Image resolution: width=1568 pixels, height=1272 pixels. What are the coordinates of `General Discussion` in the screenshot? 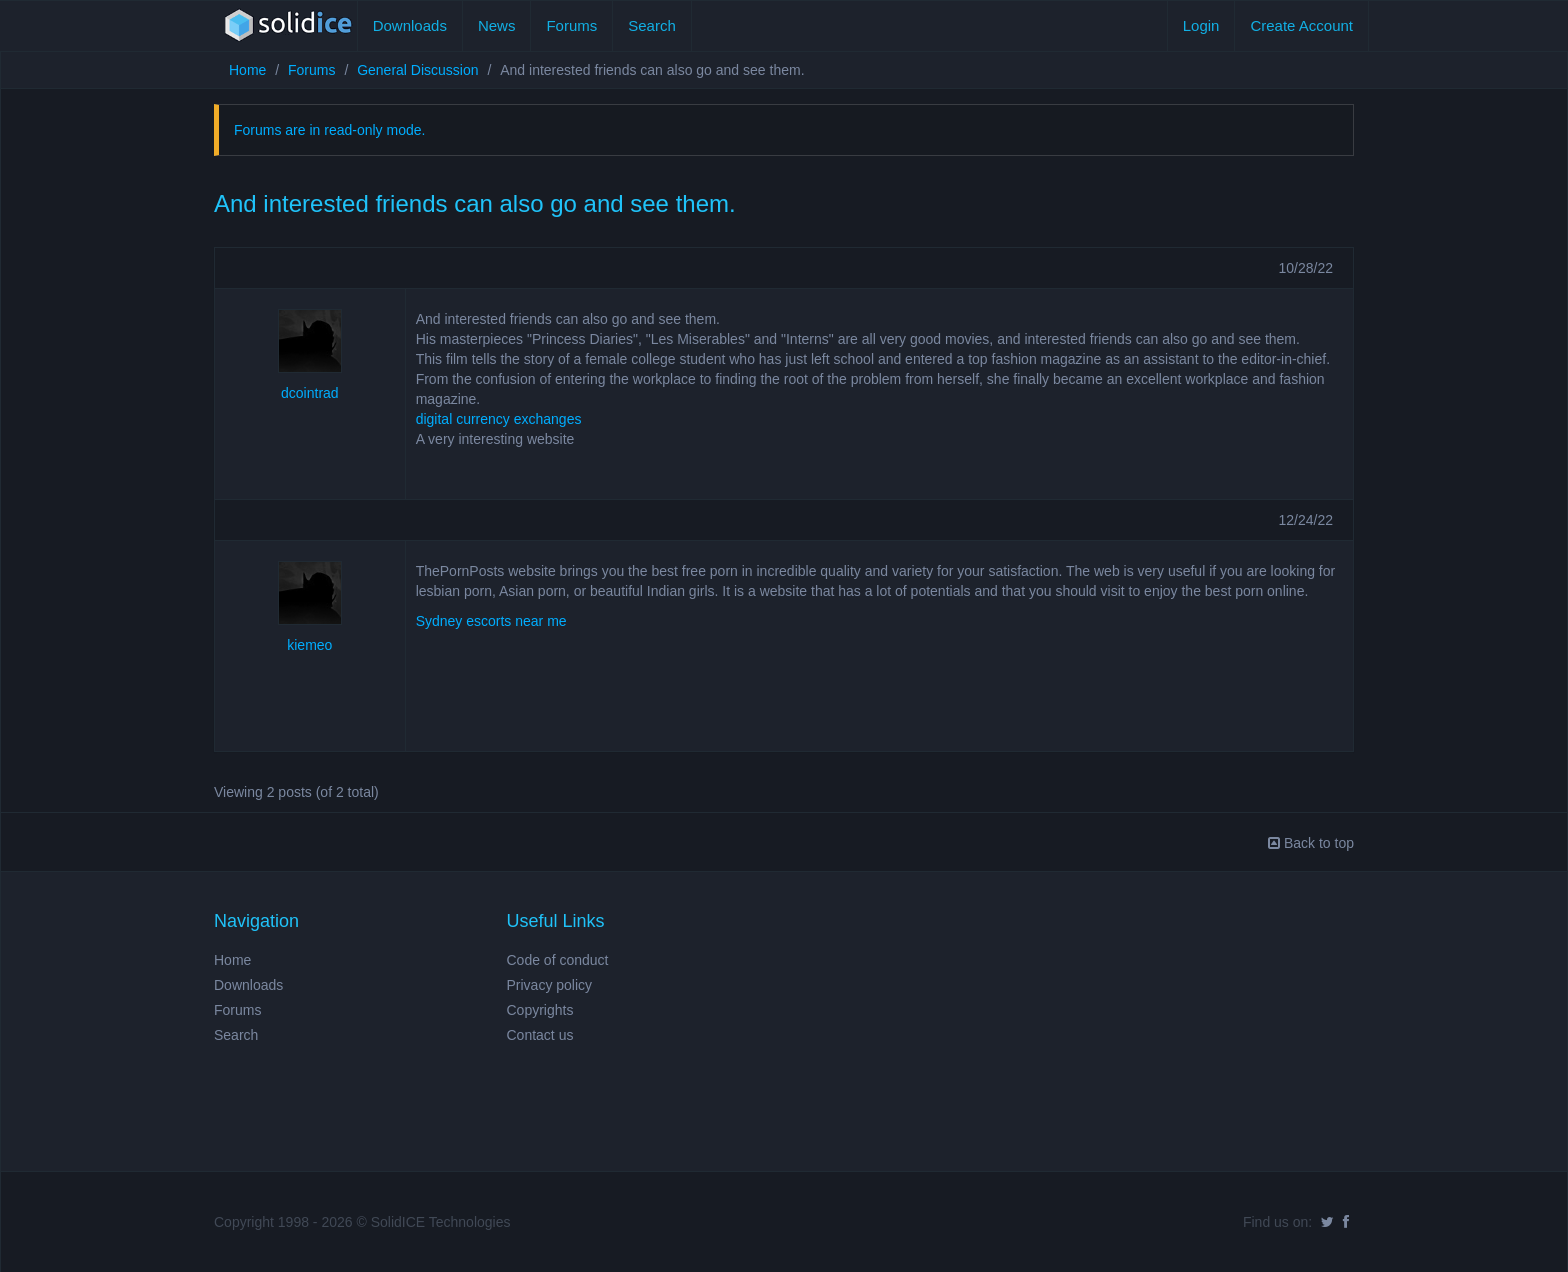 It's located at (417, 70).